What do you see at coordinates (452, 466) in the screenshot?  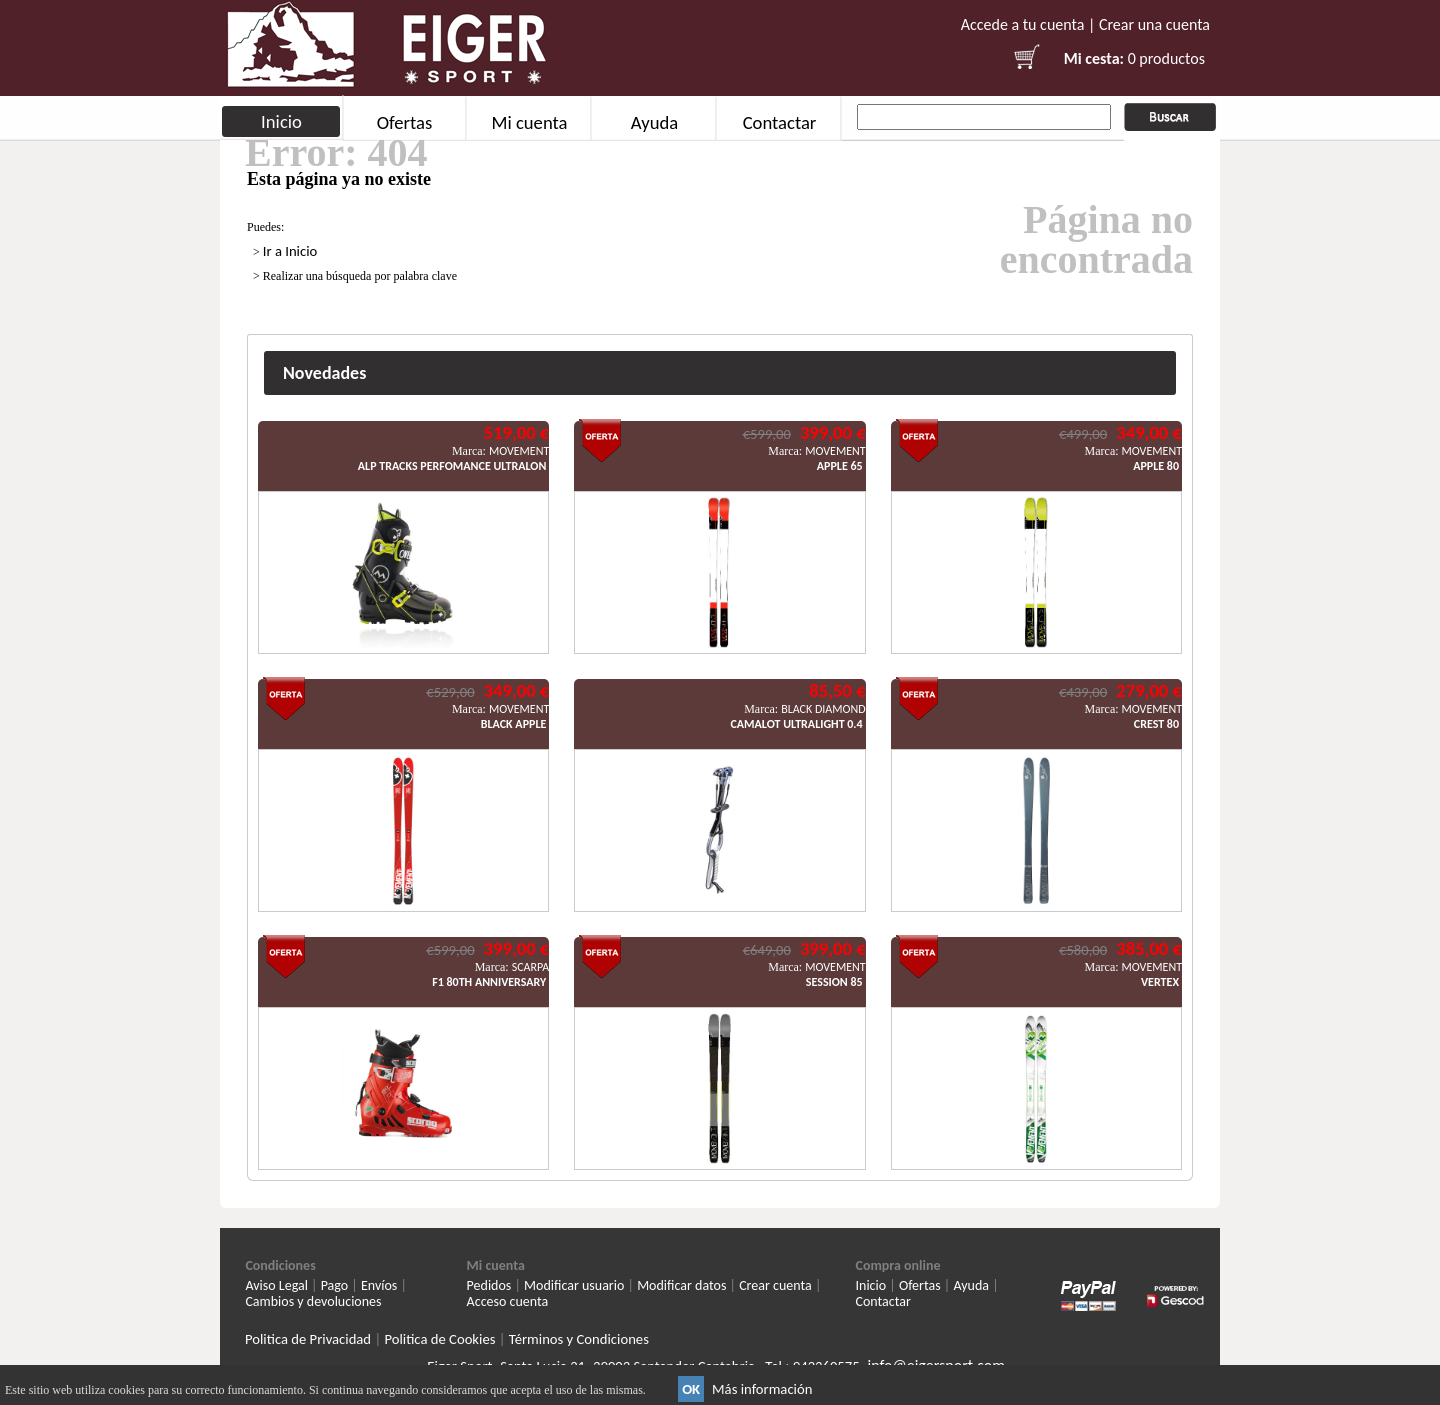 I see `ALP TRACKS PERFOMANCE ULTRALON` at bounding box center [452, 466].